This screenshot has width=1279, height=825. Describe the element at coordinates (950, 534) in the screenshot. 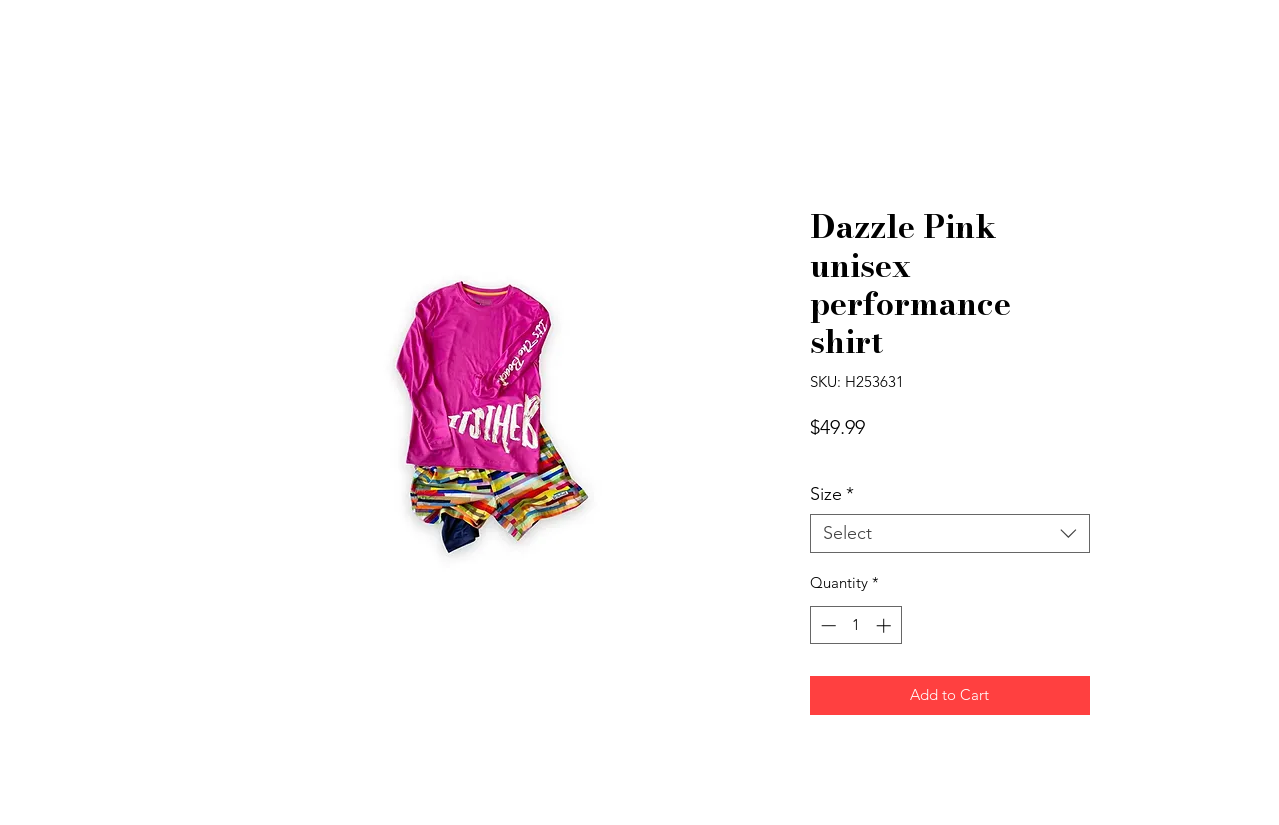

I see `[combobox]` at that location.